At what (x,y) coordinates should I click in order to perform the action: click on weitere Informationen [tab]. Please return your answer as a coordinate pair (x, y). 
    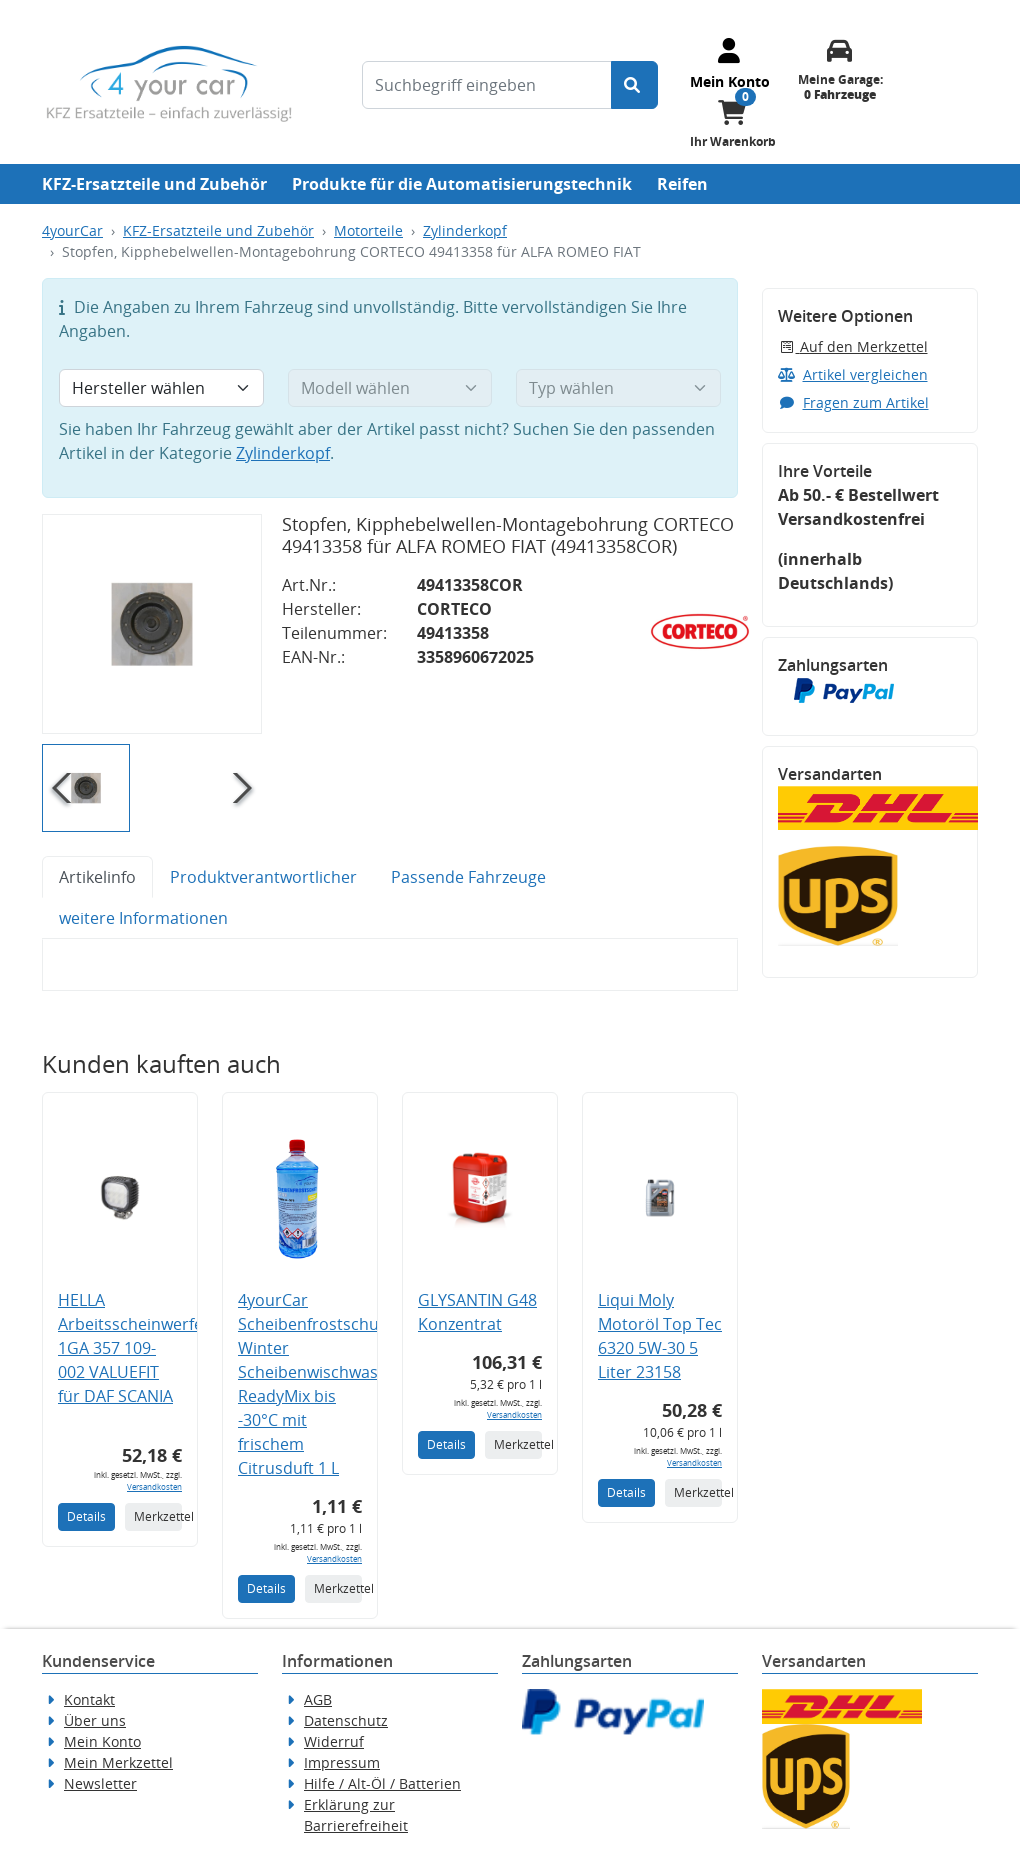
    Looking at the image, I should click on (143, 918).